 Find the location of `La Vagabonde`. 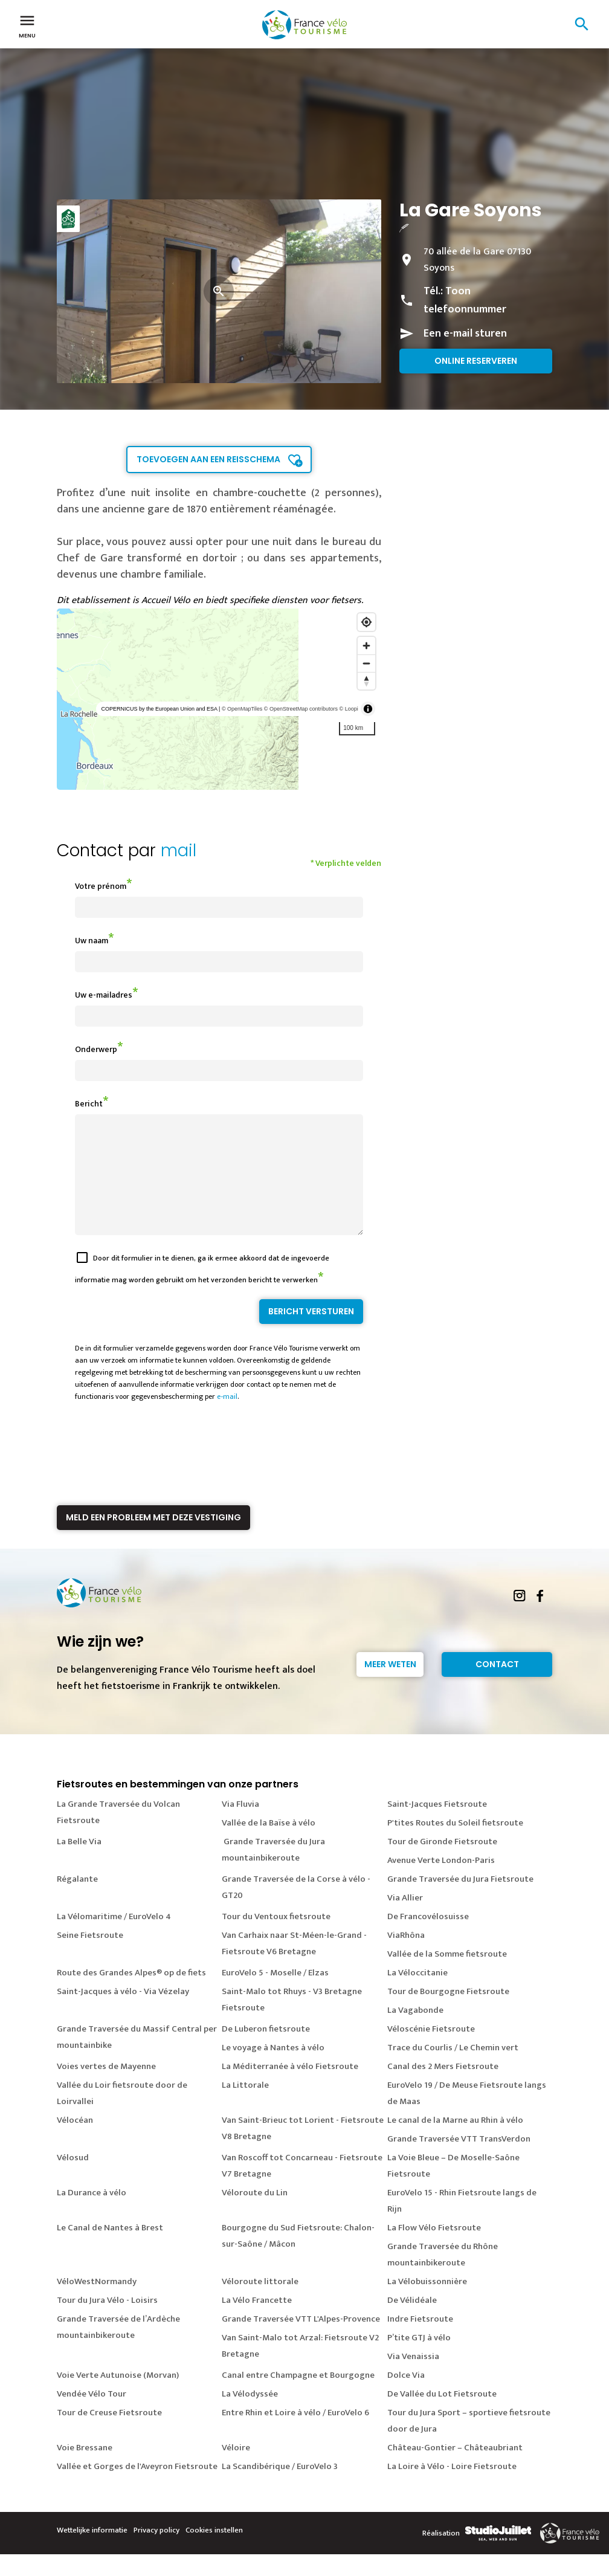

La Vagabonde is located at coordinates (415, 2031).